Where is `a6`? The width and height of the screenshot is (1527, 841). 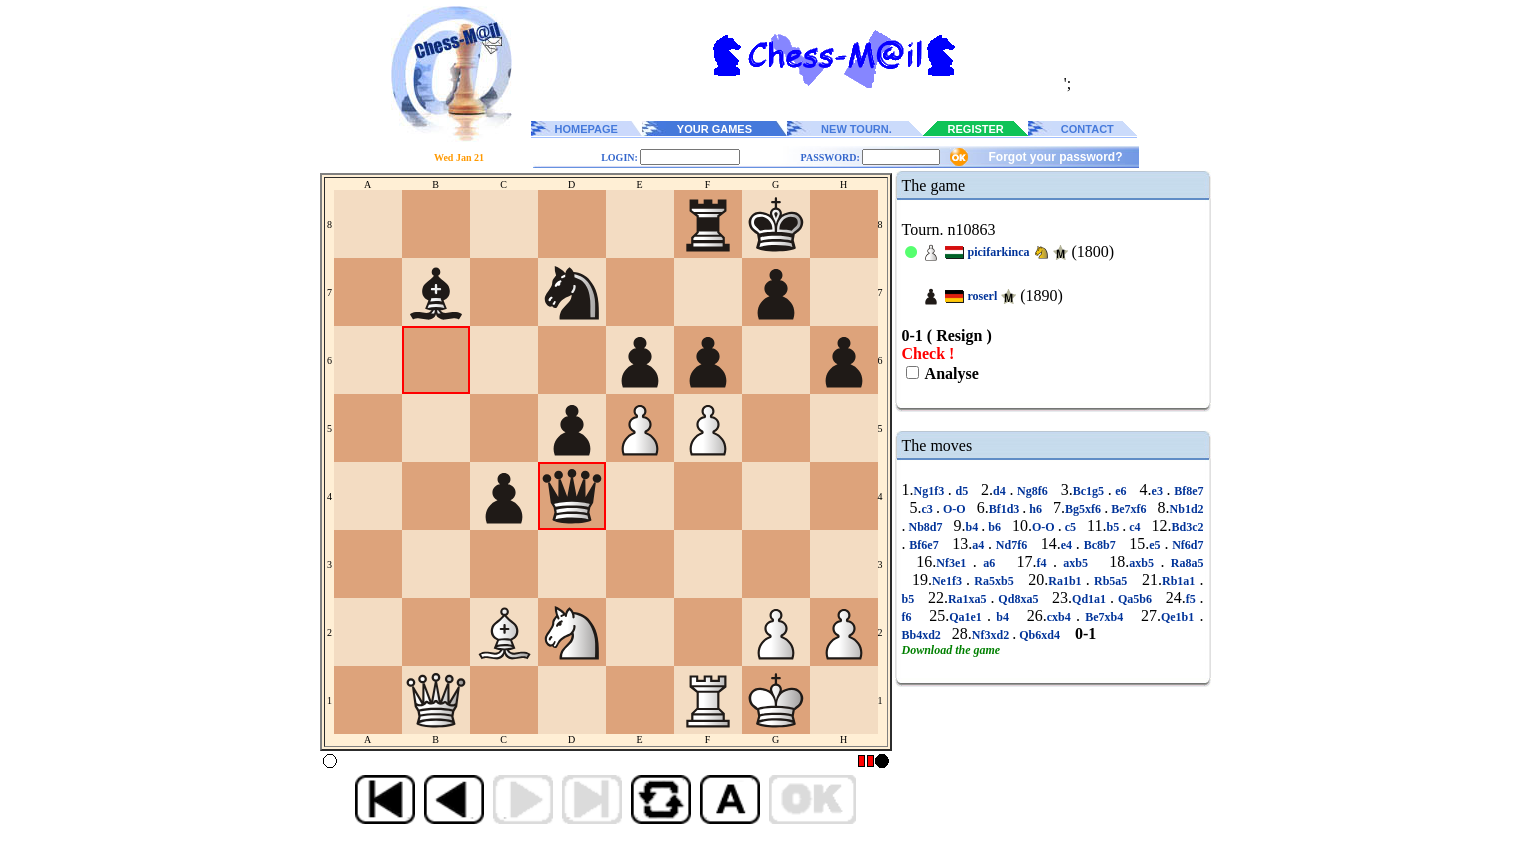
a6 is located at coordinates (989, 563).